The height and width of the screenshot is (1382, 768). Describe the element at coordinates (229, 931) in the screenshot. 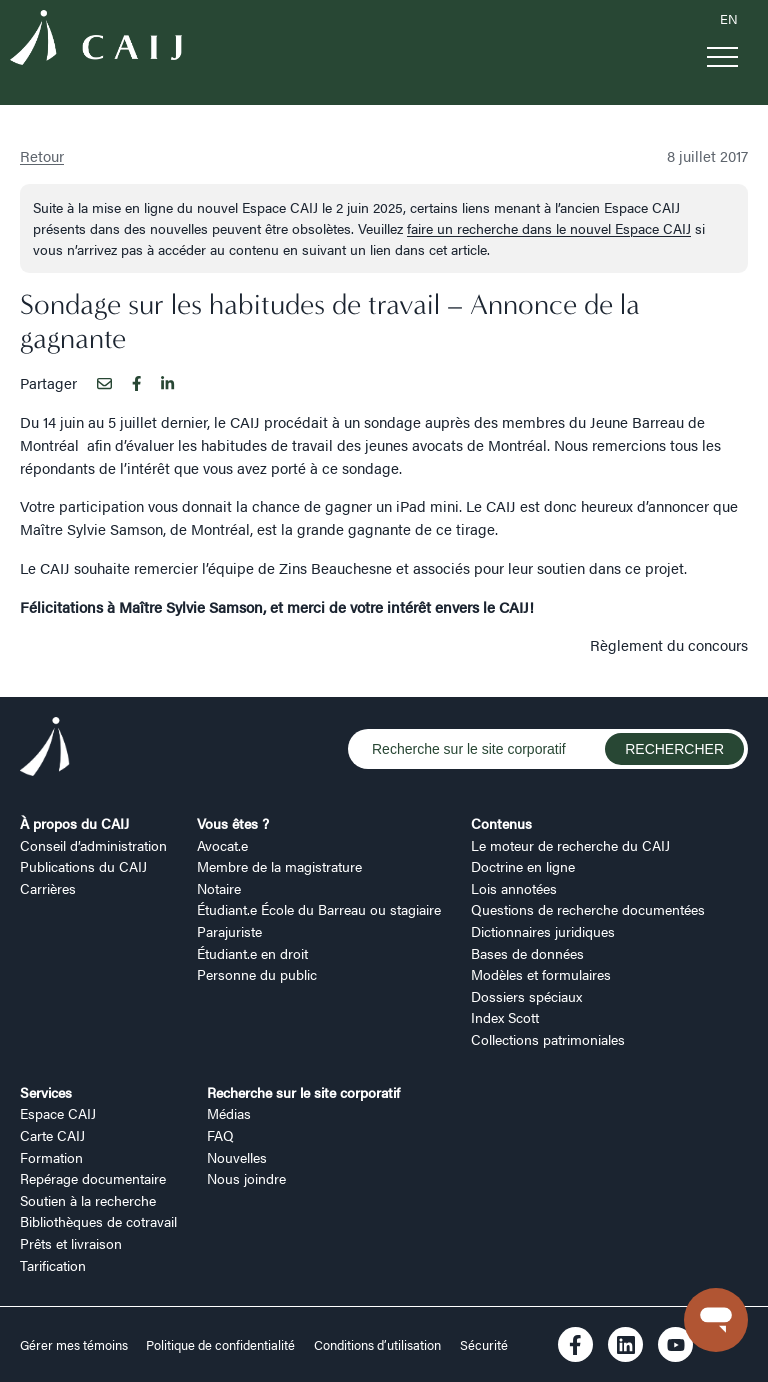

I see `Parajuriste` at that location.